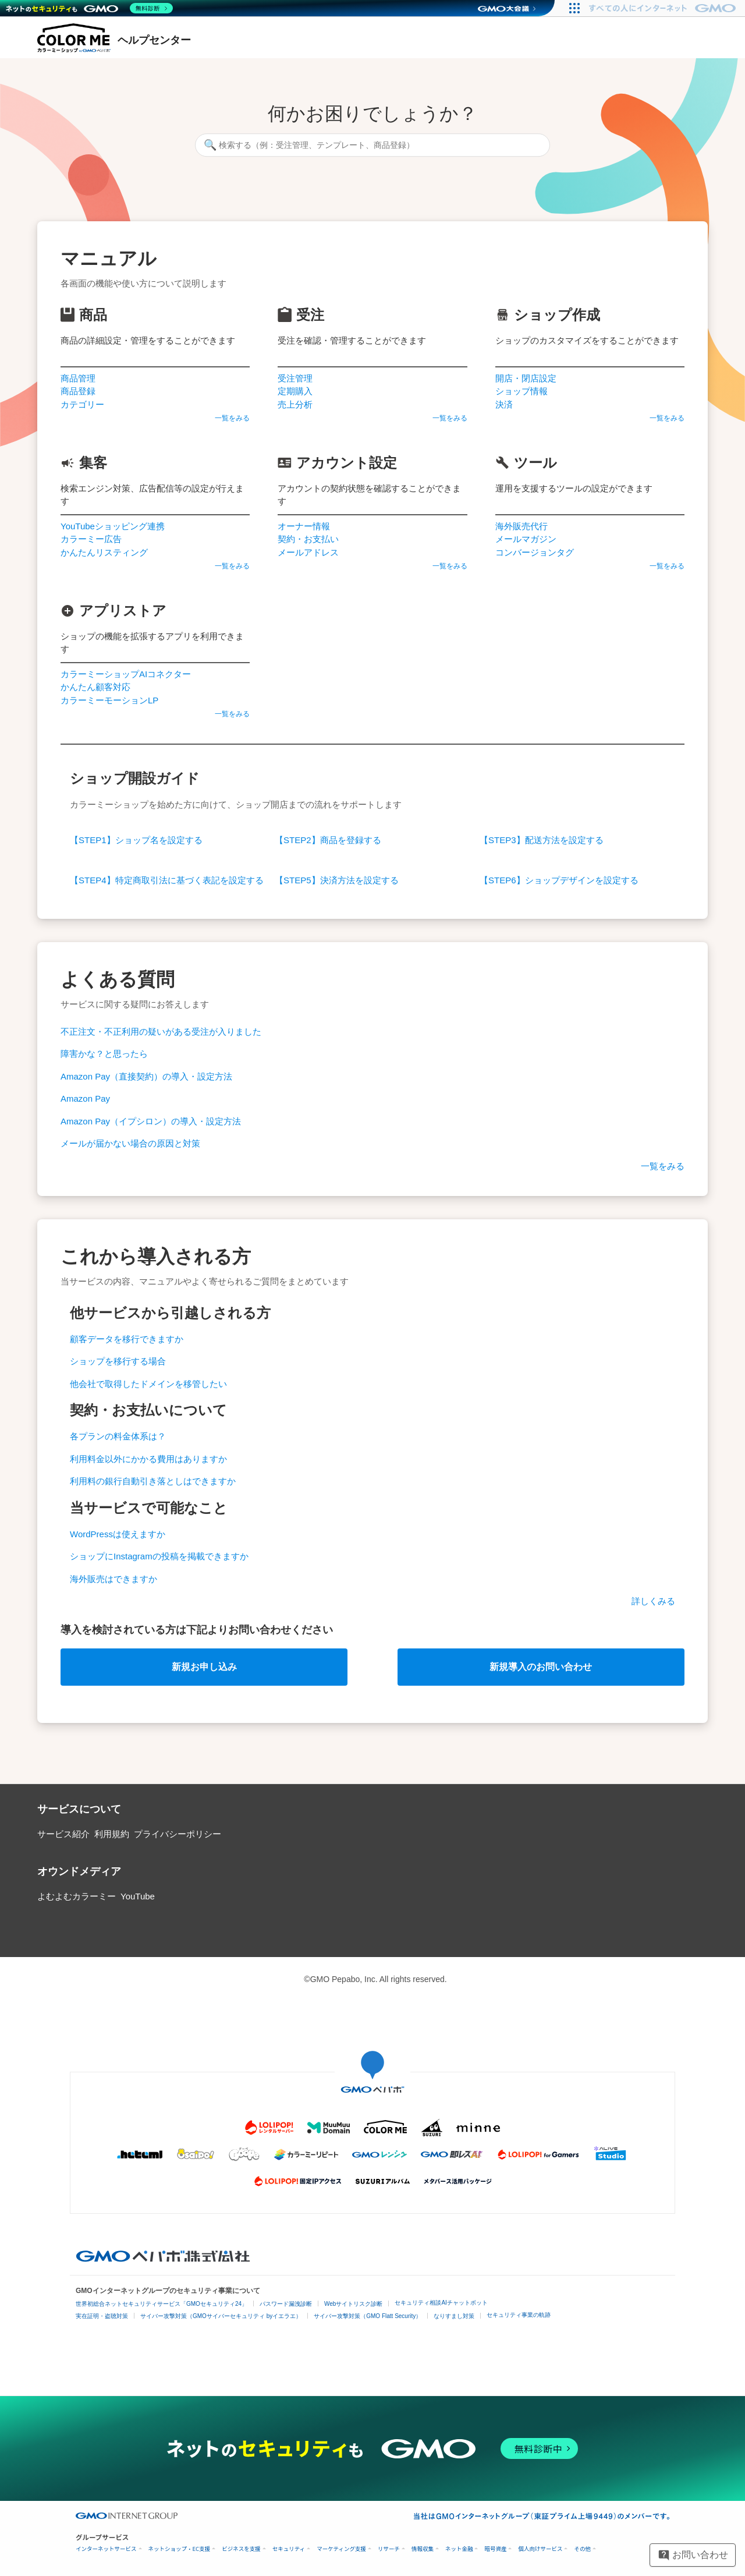 This screenshot has width=745, height=2576. I want to click on 開店・閉店設定, so click(525, 378).